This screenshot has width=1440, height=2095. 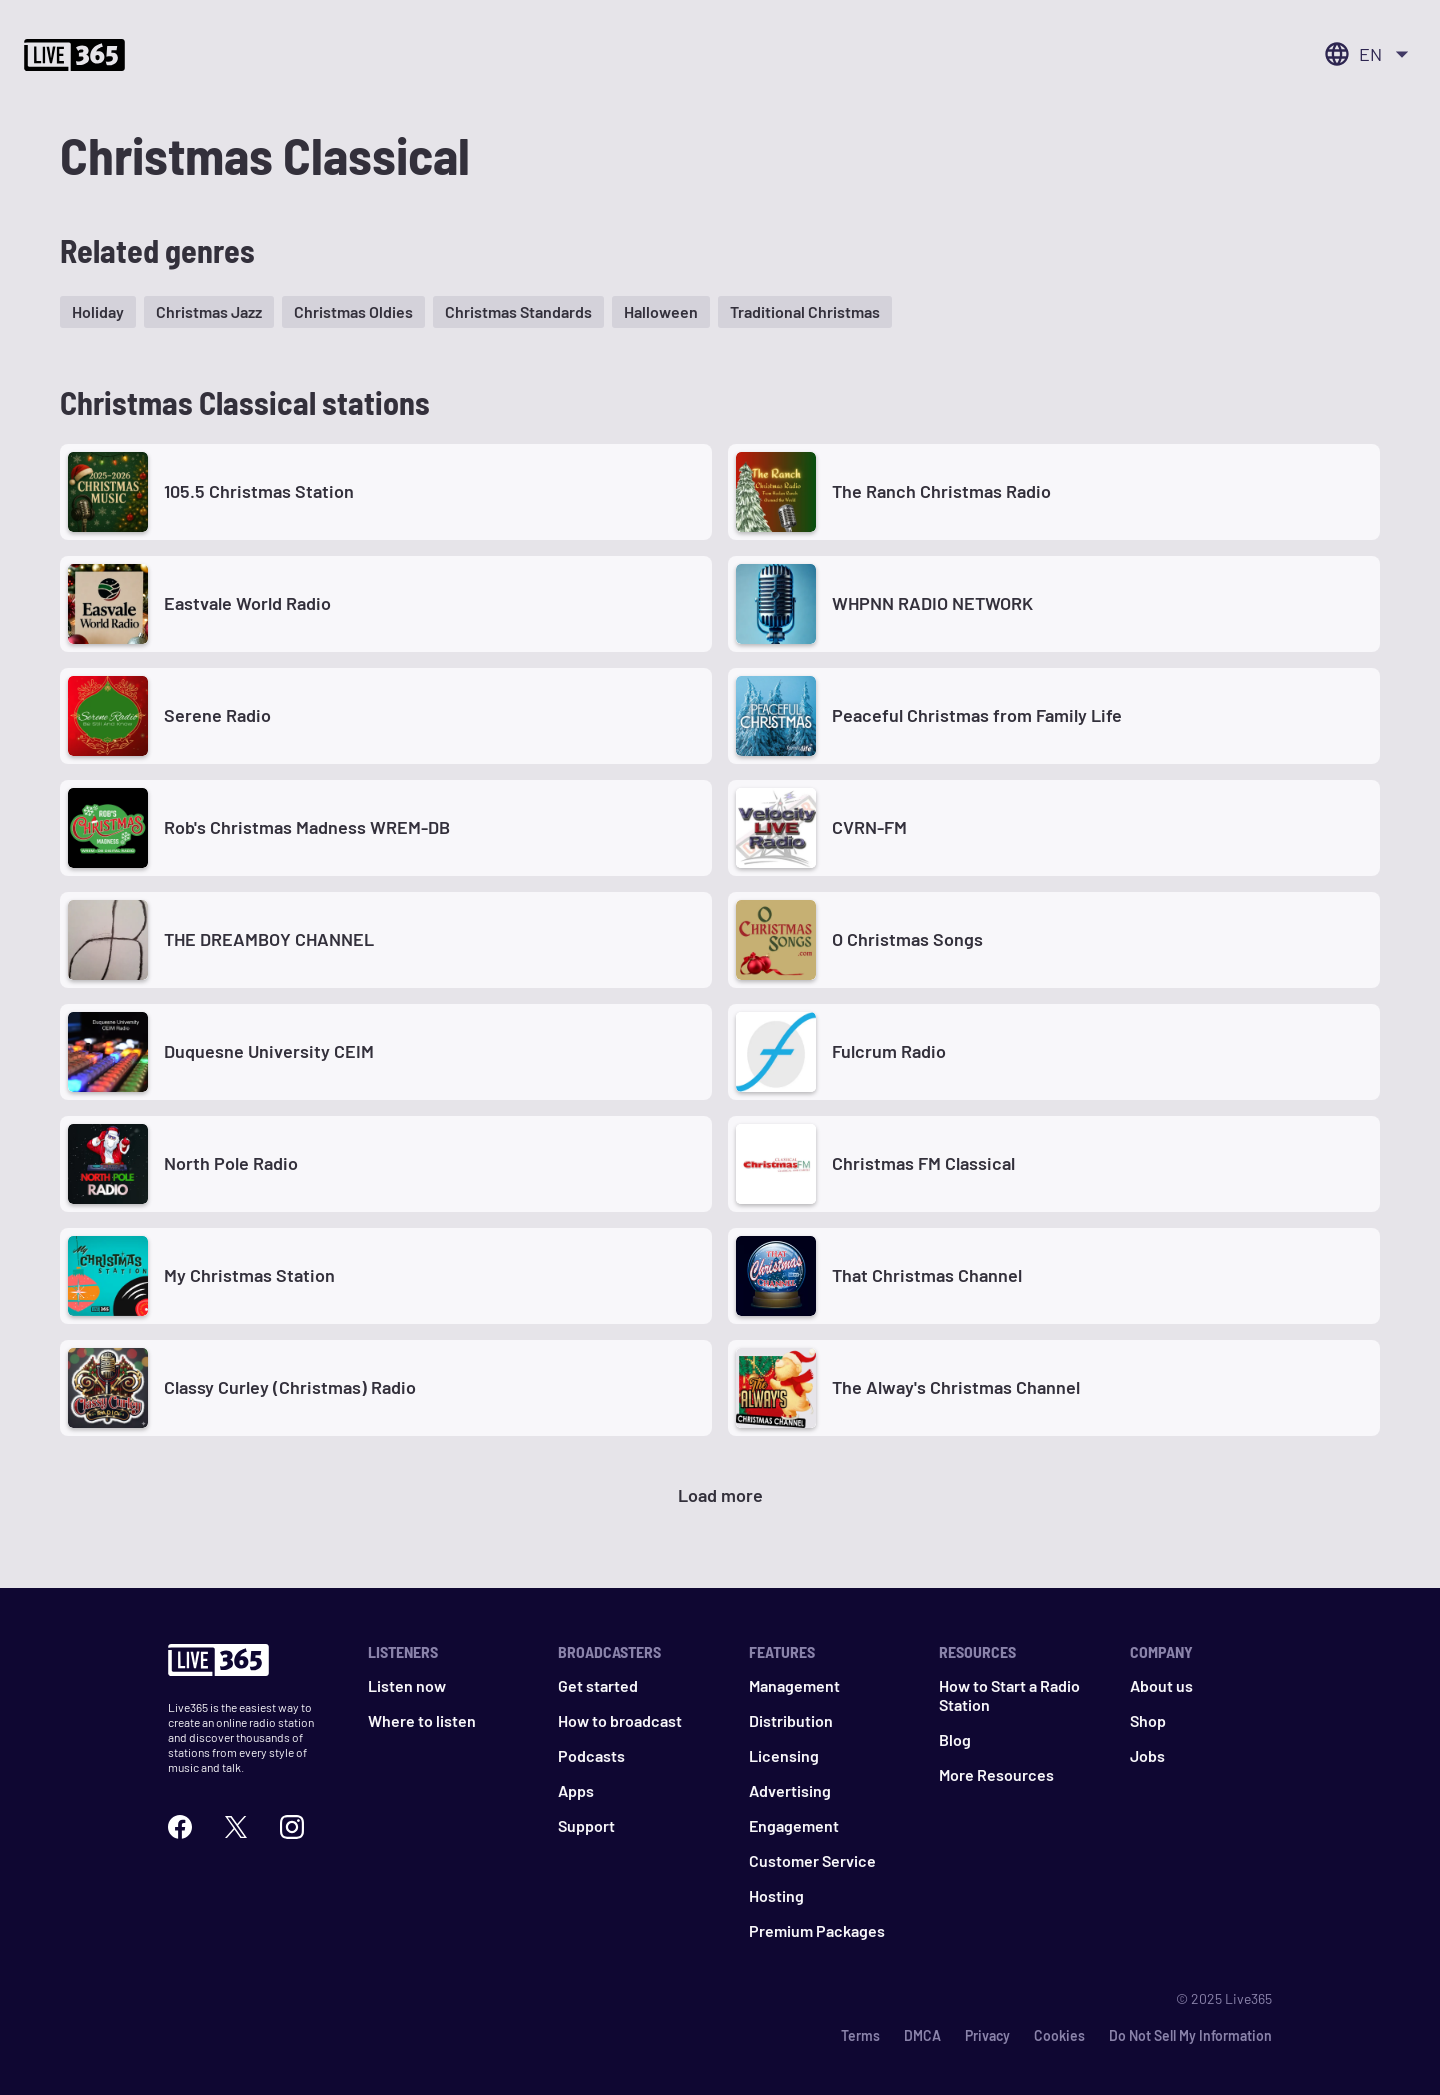 I want to click on CVRN-FM, so click(x=869, y=827).